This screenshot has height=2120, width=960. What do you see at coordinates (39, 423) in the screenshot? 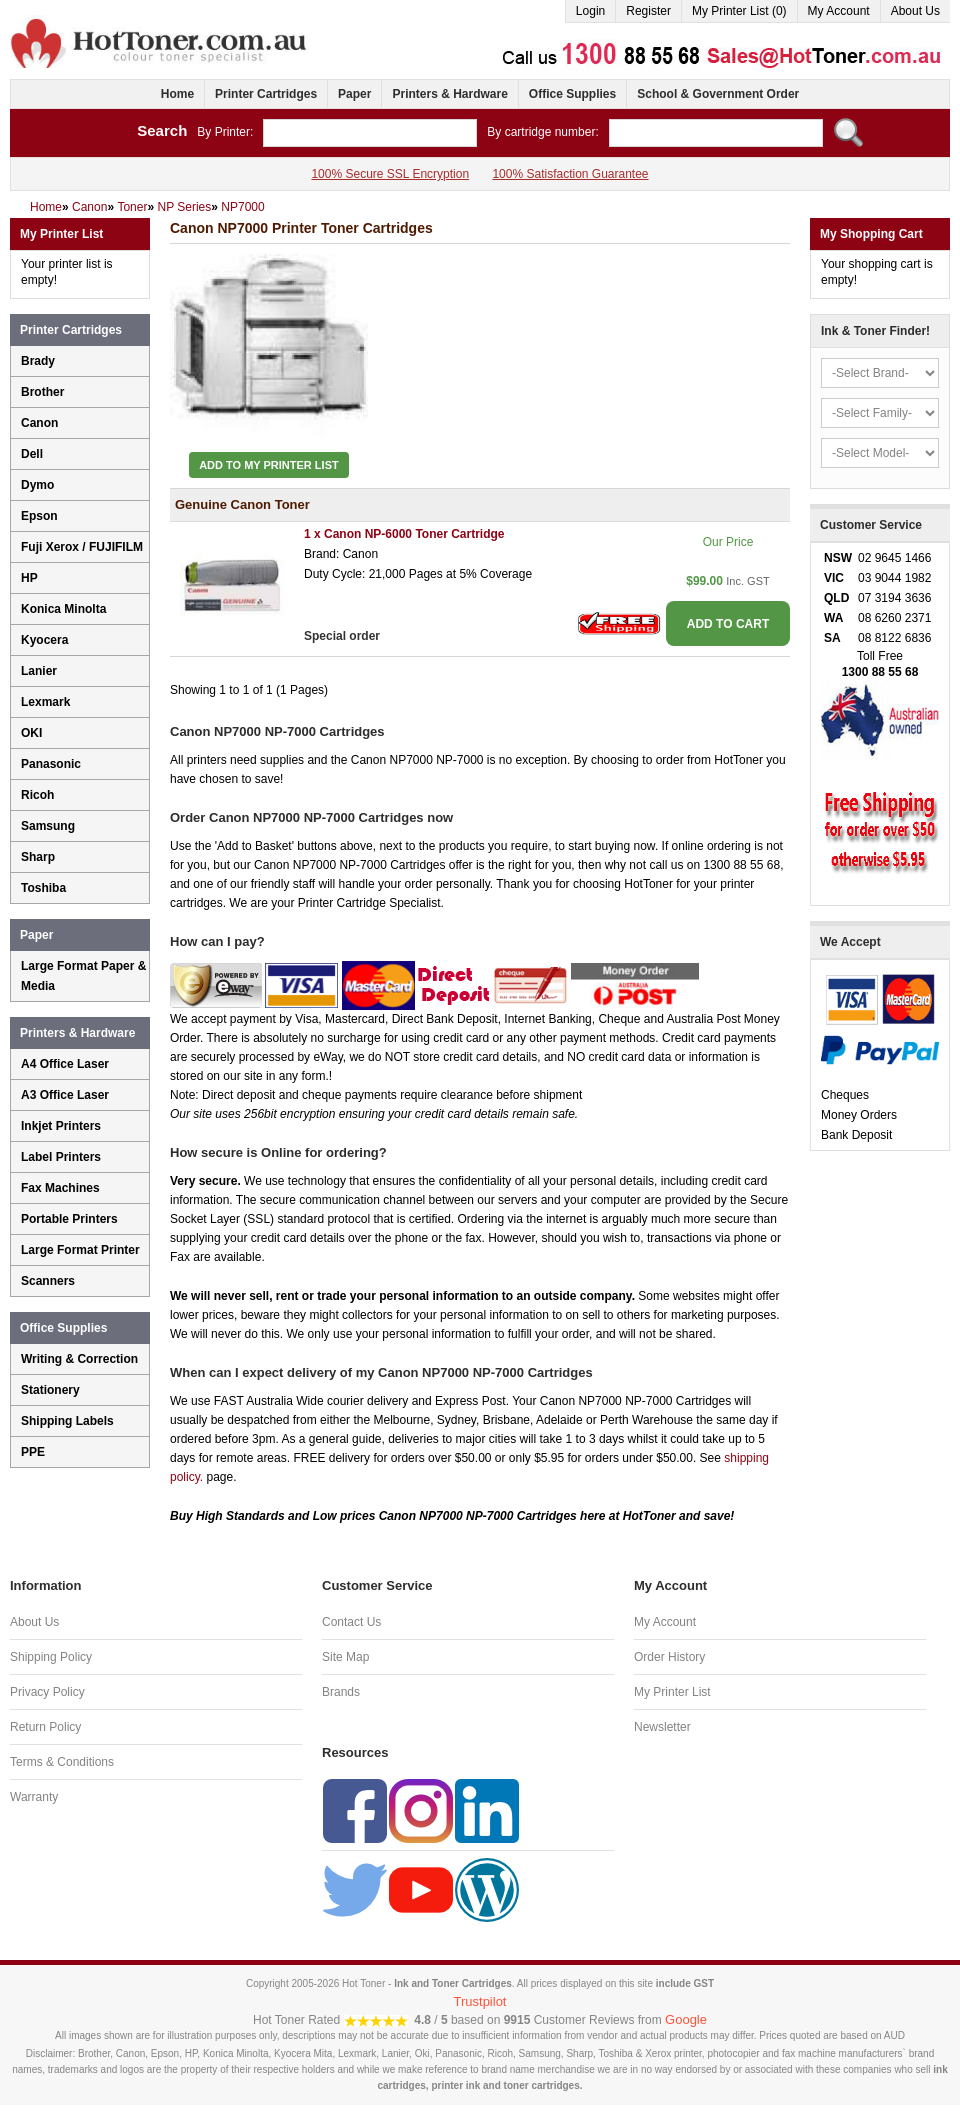
I see `Canon` at bounding box center [39, 423].